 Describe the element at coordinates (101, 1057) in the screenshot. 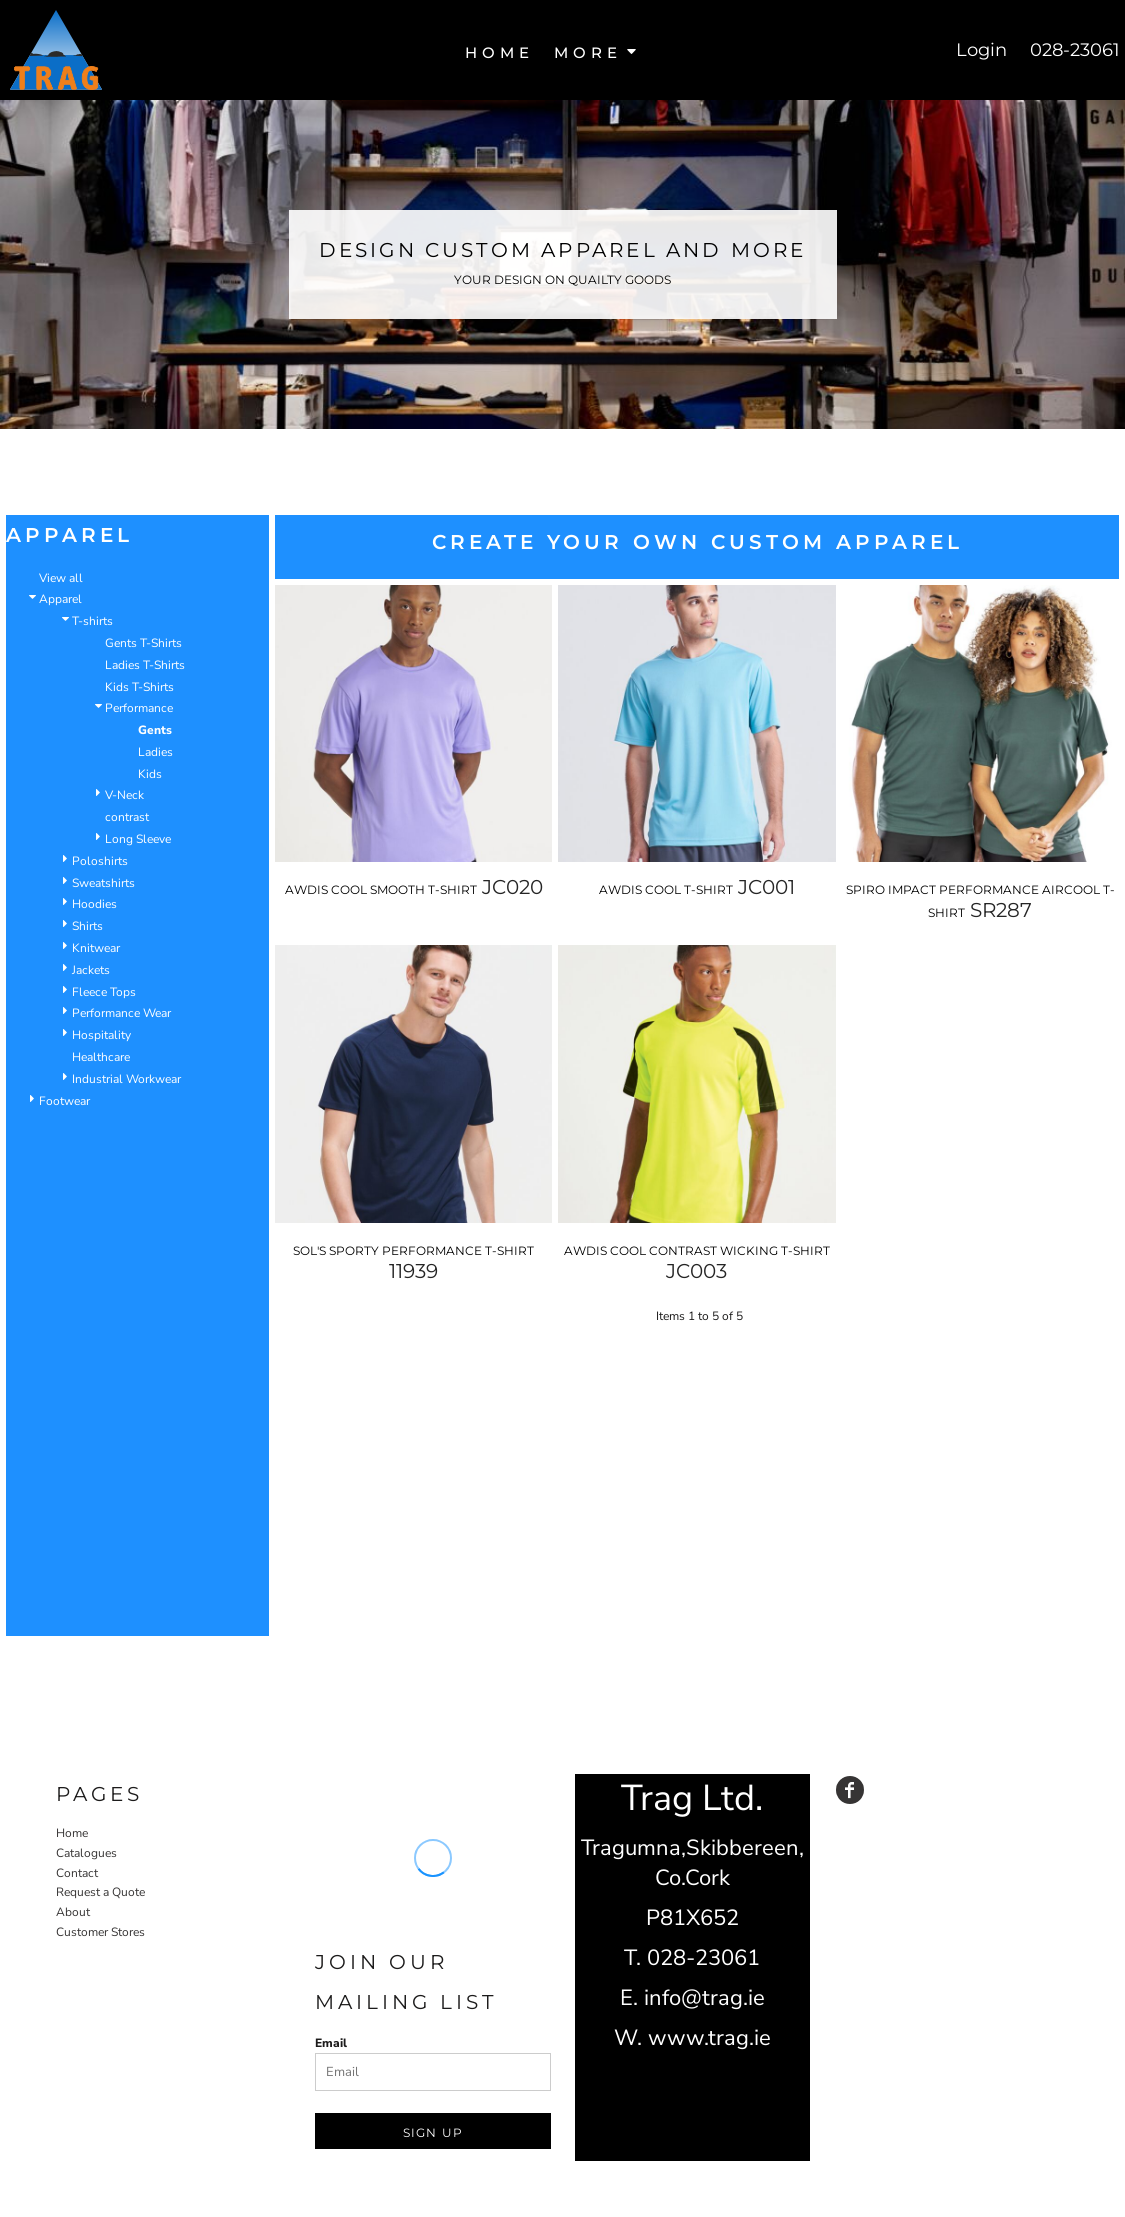

I see `Healthcare` at that location.